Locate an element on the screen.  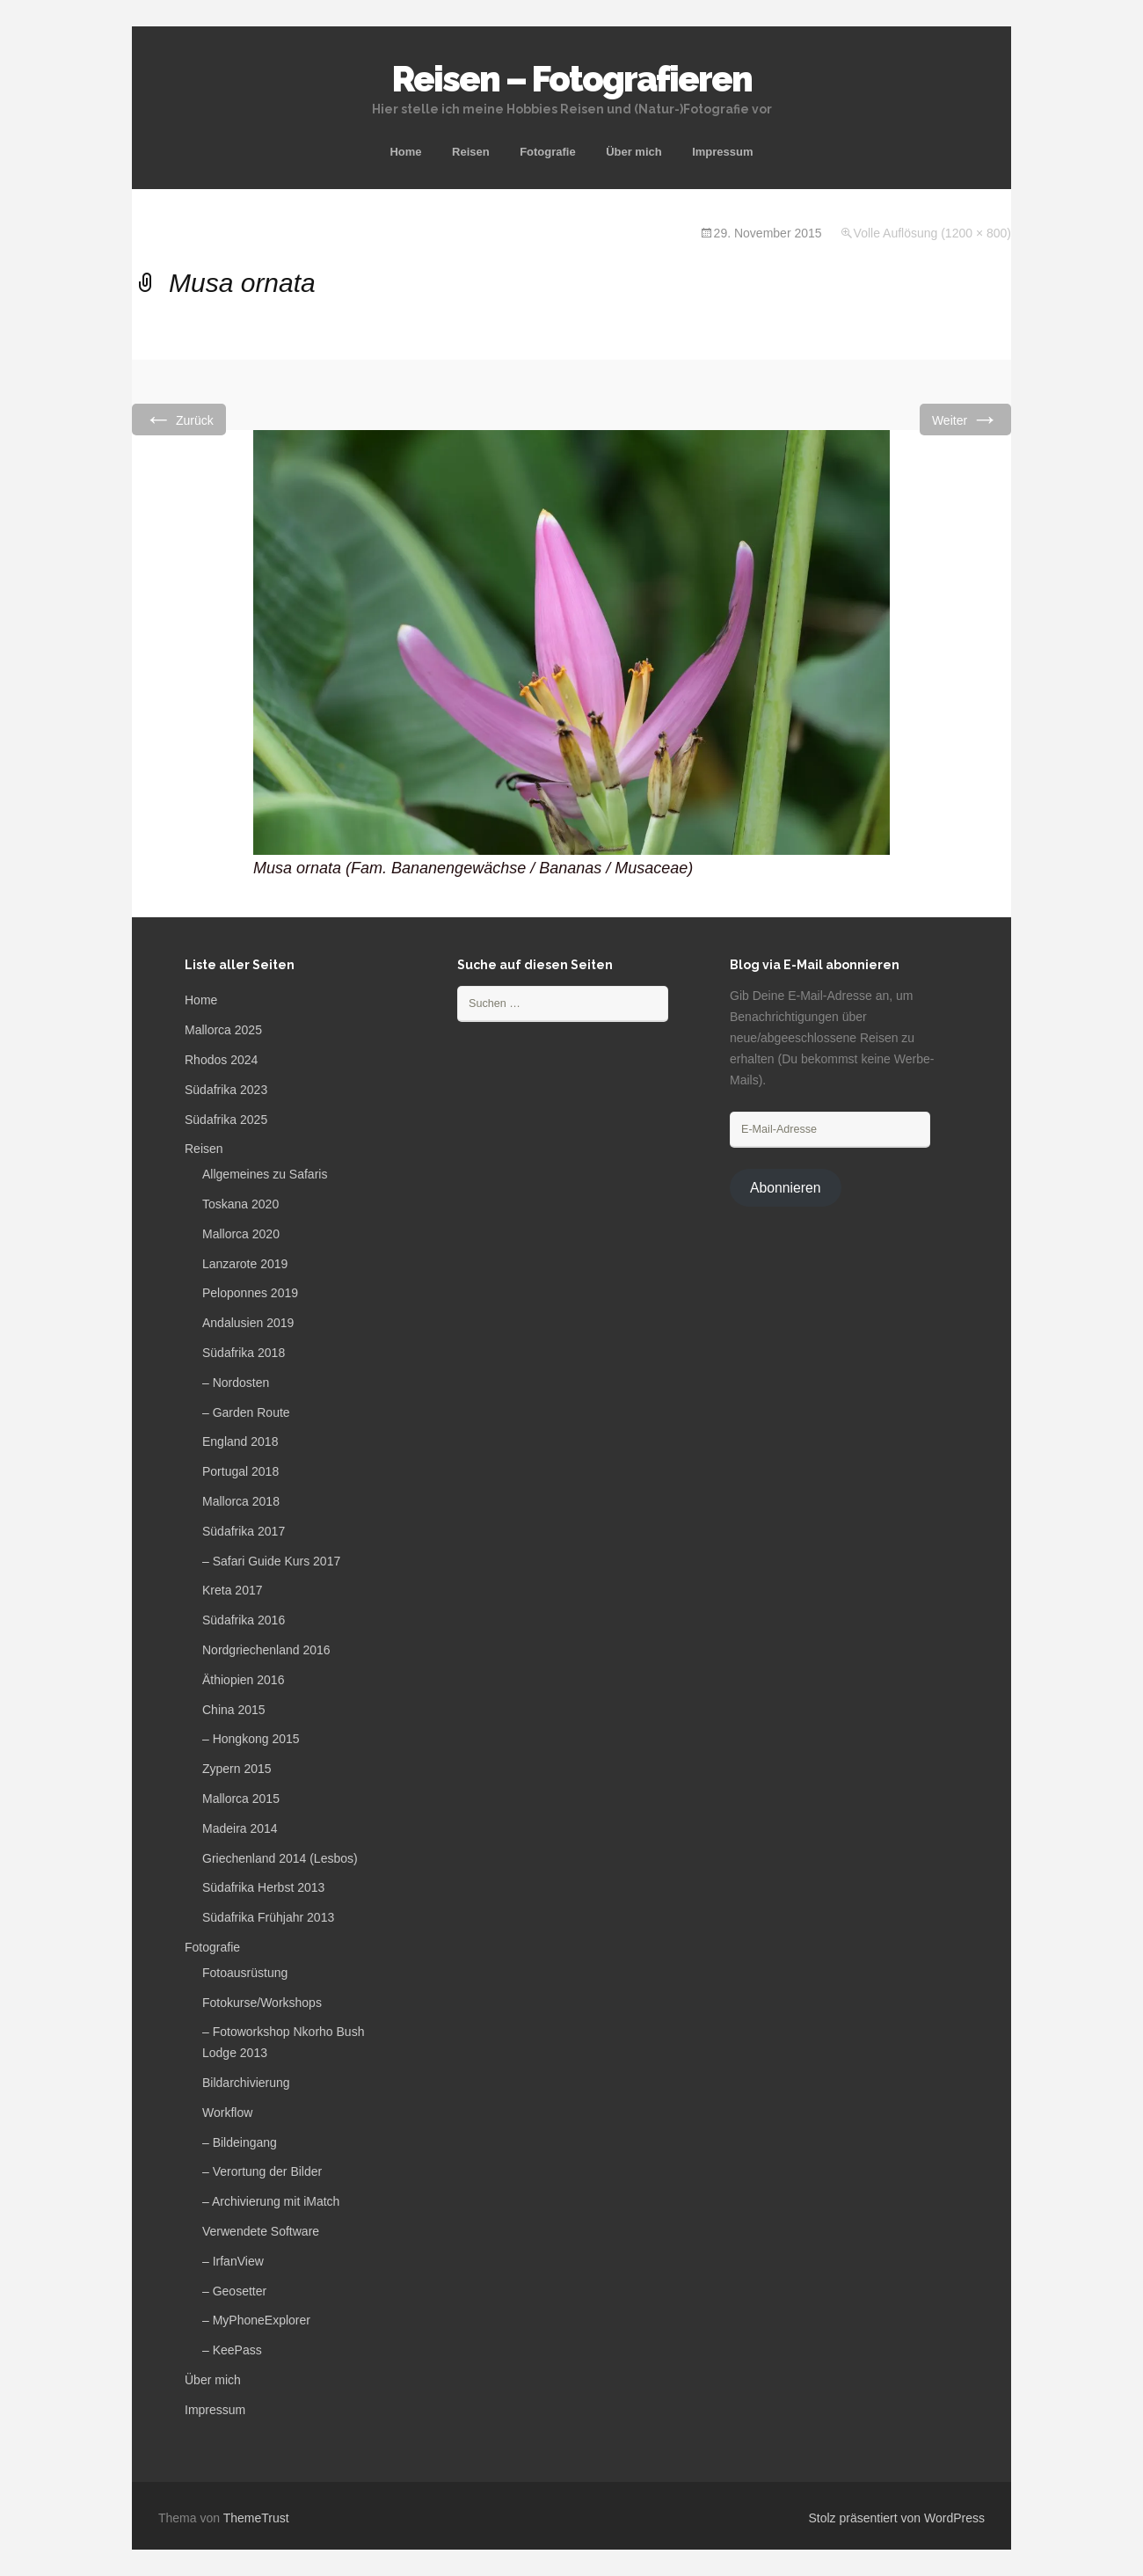
Mallorca 2018 is located at coordinates (241, 1501).